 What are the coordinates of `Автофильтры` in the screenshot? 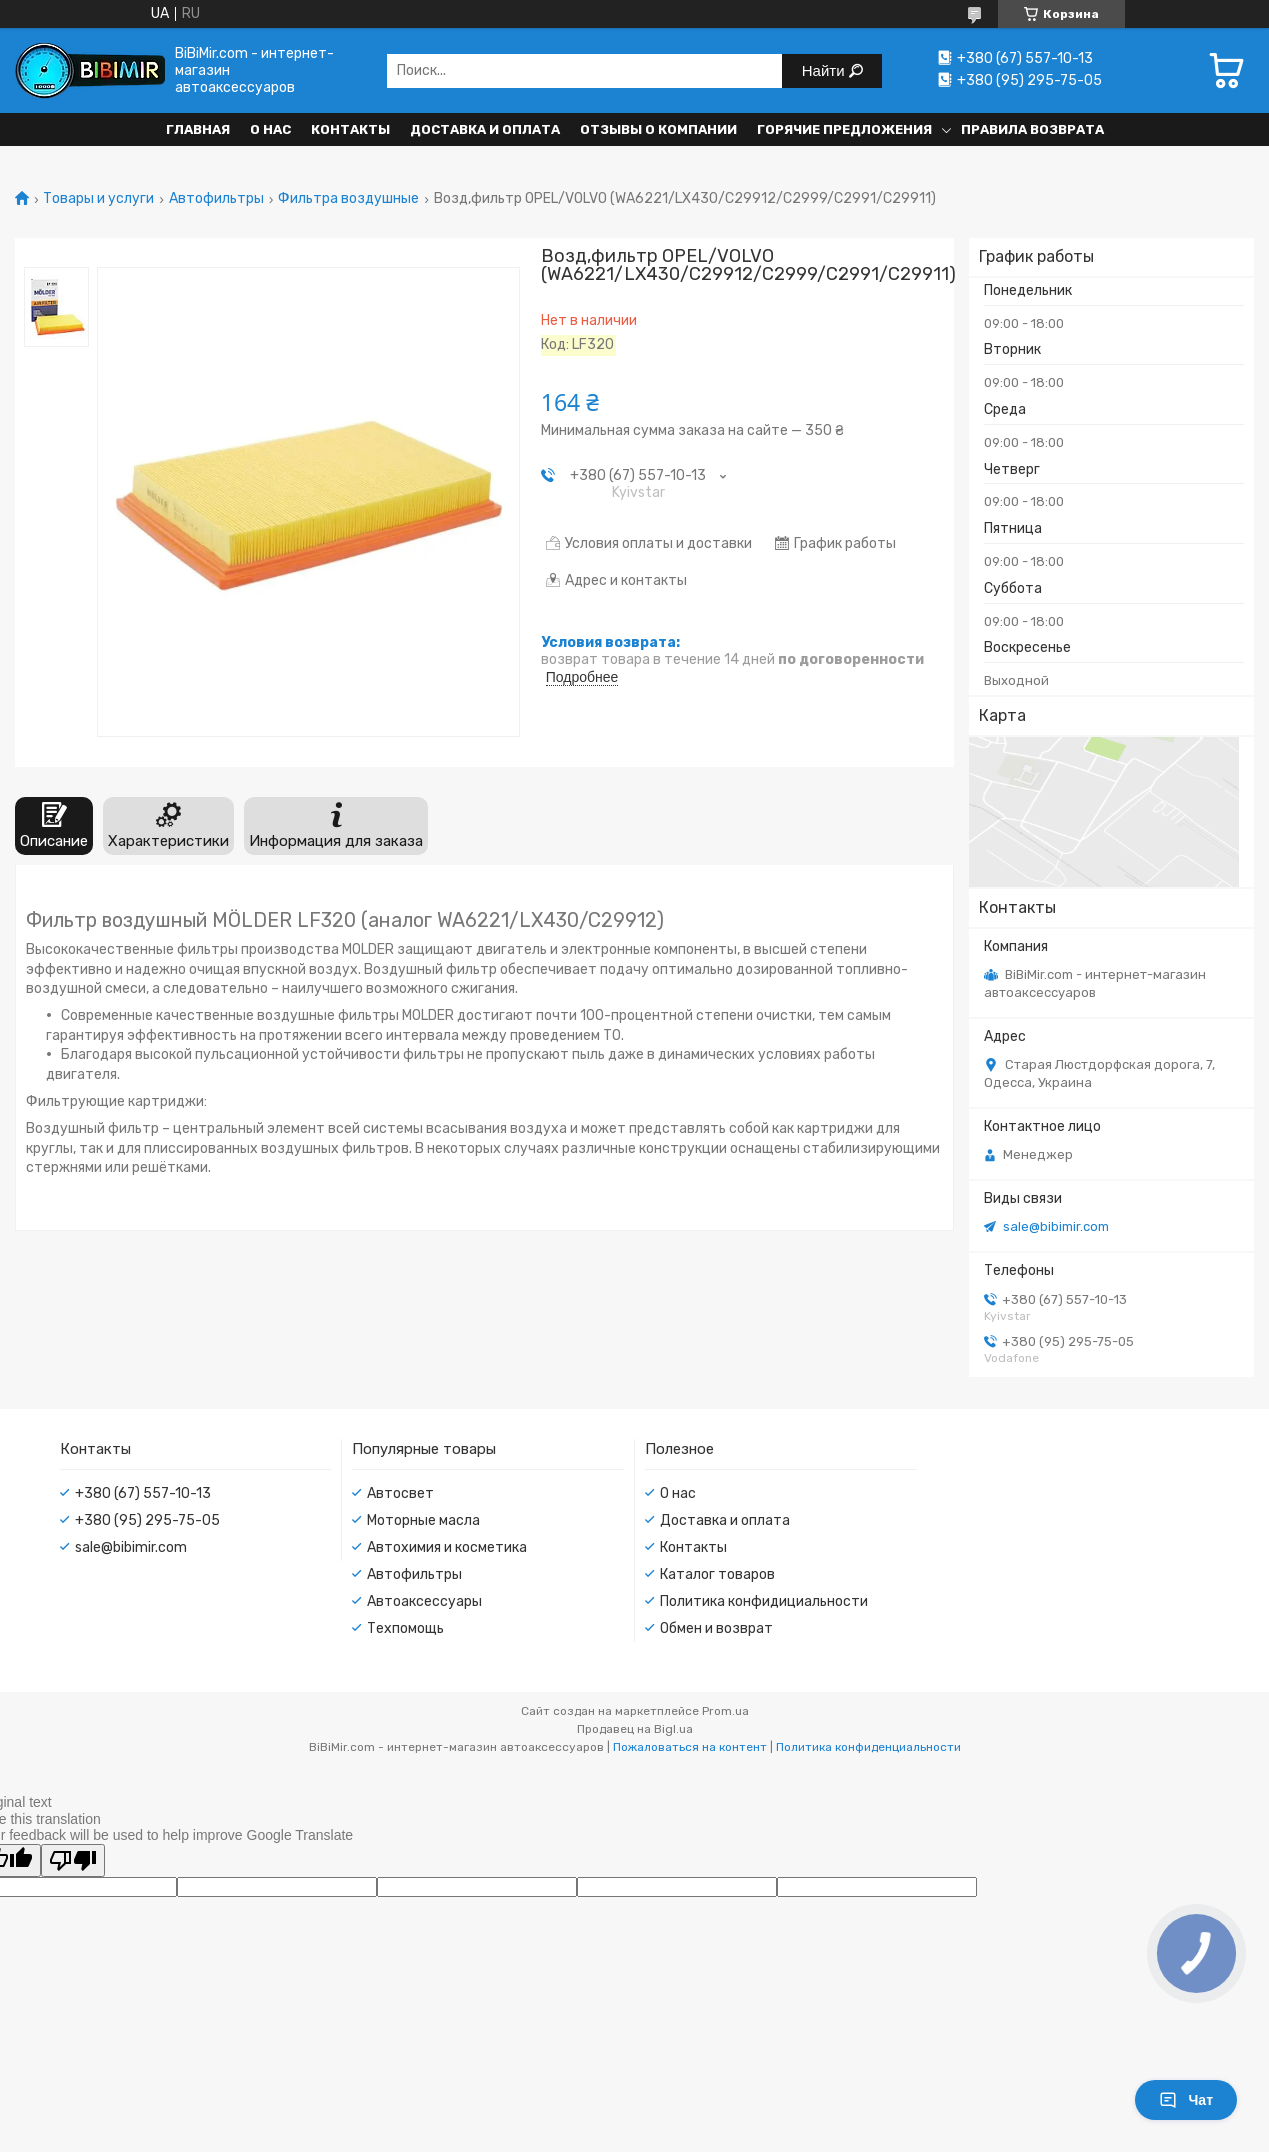 It's located at (216, 199).